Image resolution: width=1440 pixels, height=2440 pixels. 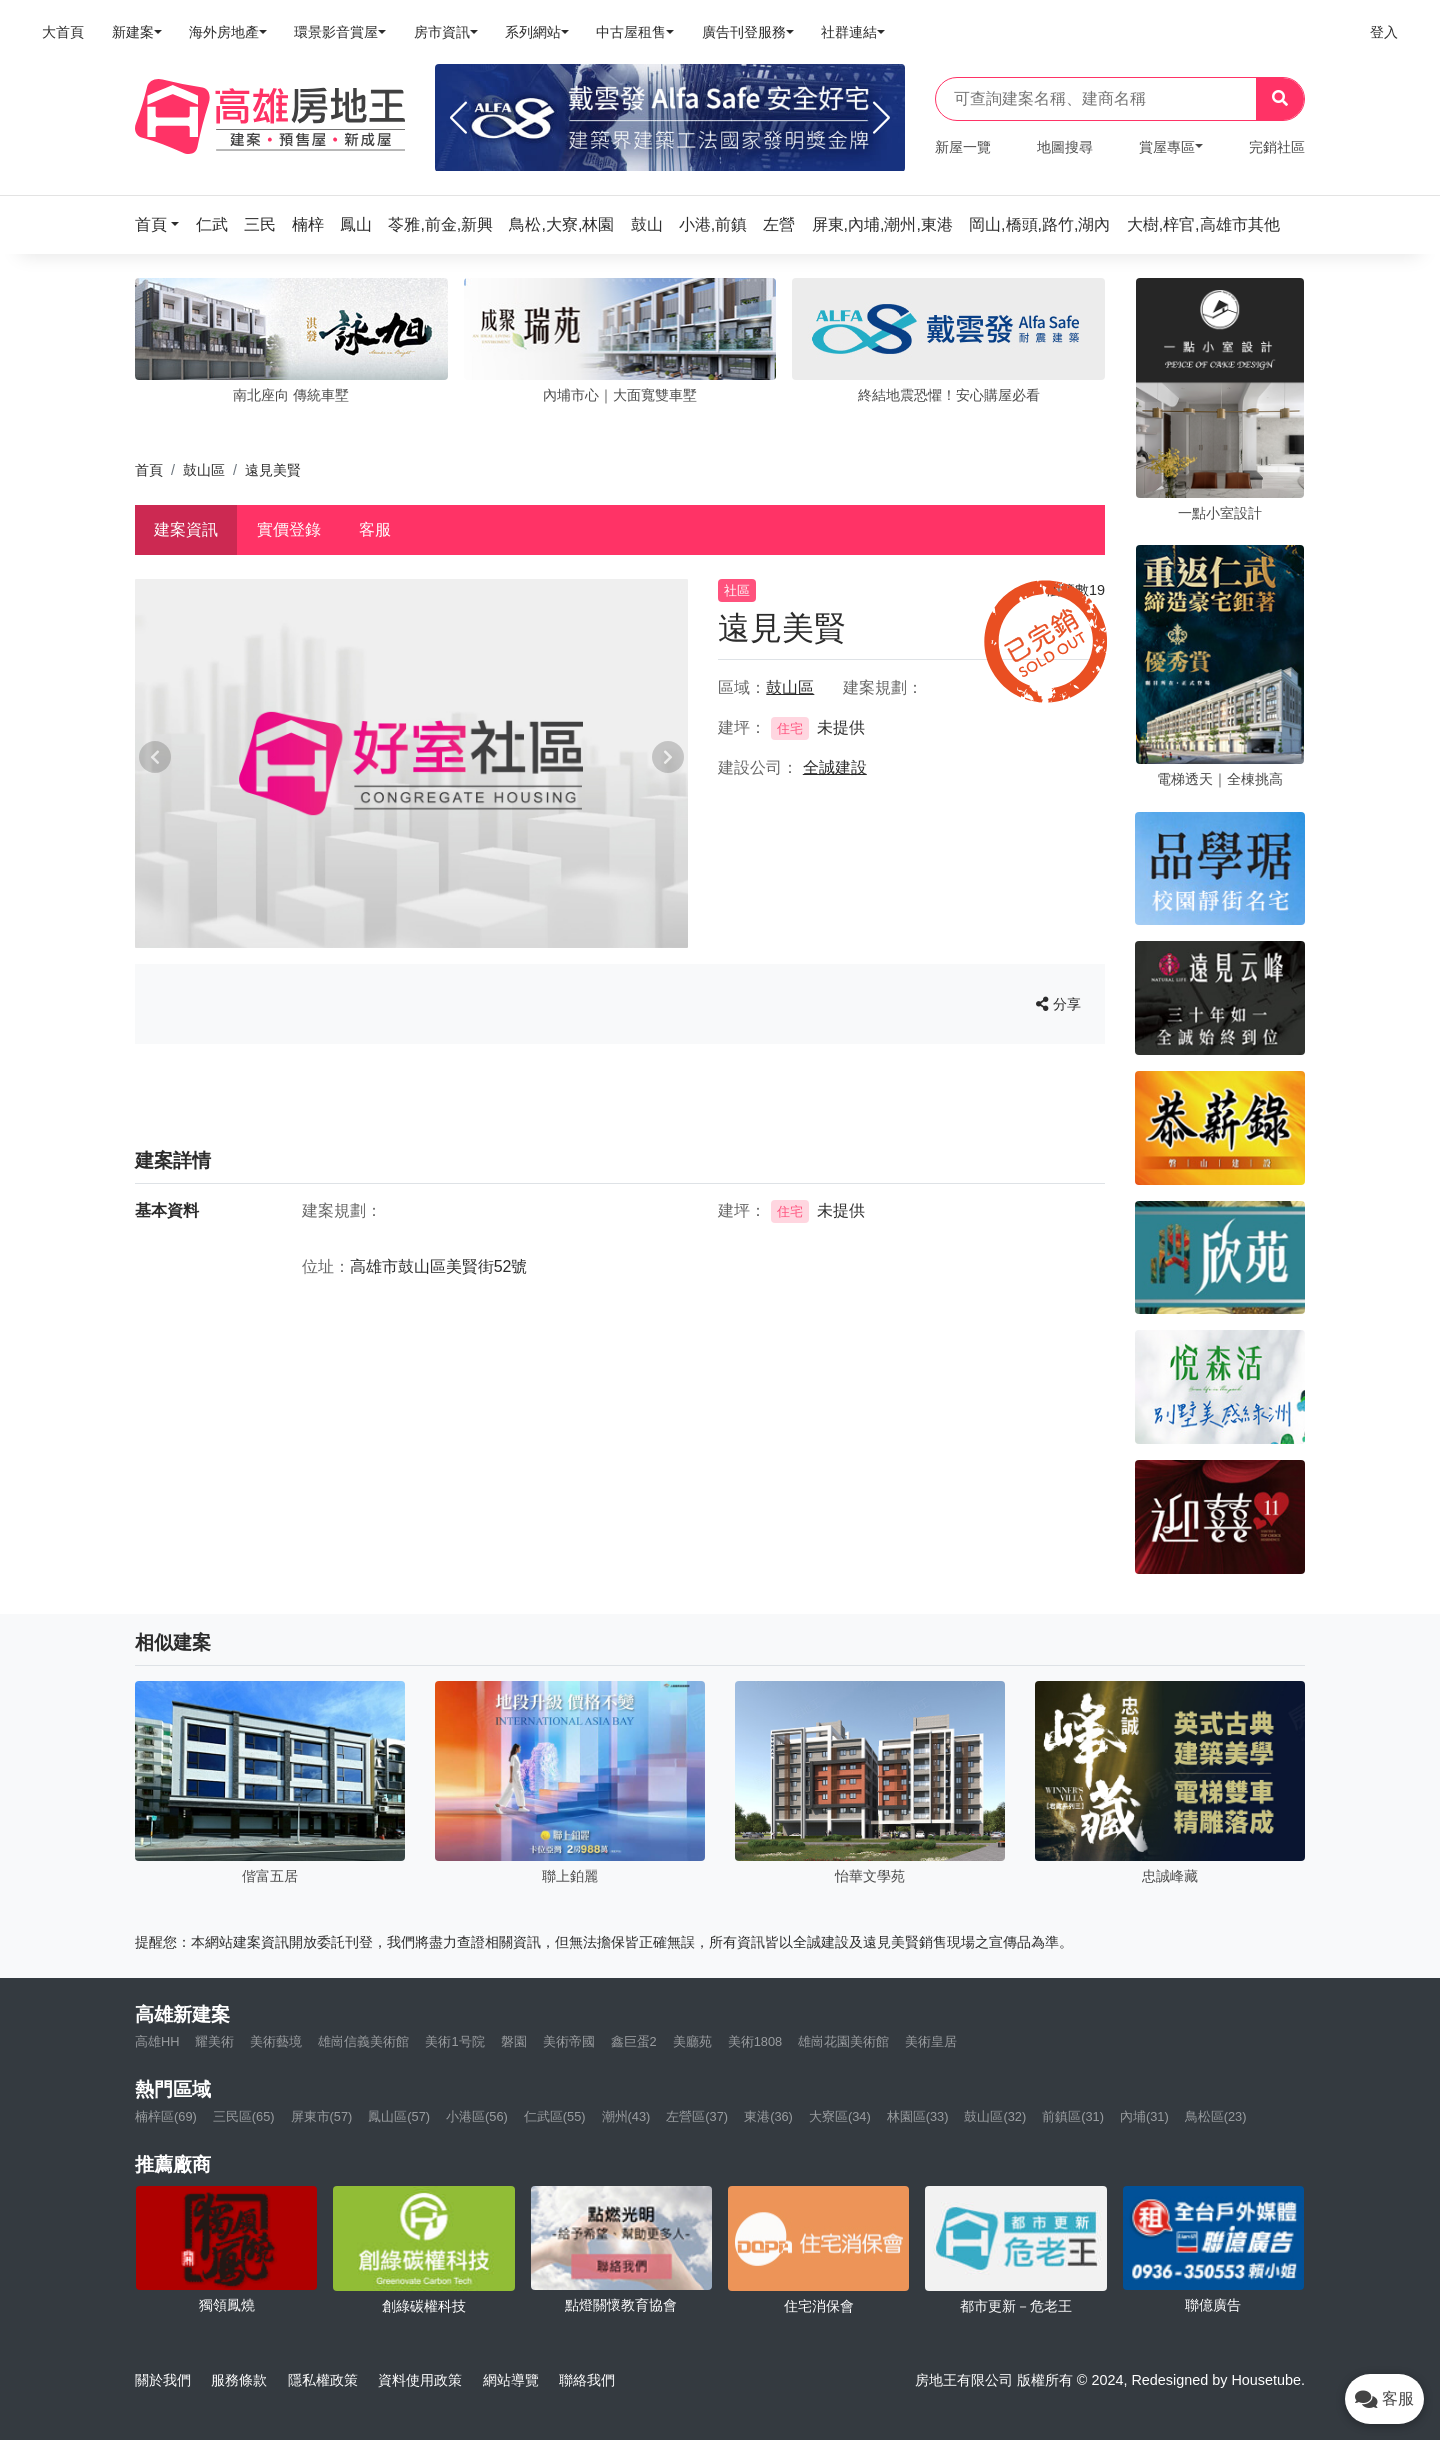 I want to click on 雄崗信義美術館, so click(x=363, y=2041).